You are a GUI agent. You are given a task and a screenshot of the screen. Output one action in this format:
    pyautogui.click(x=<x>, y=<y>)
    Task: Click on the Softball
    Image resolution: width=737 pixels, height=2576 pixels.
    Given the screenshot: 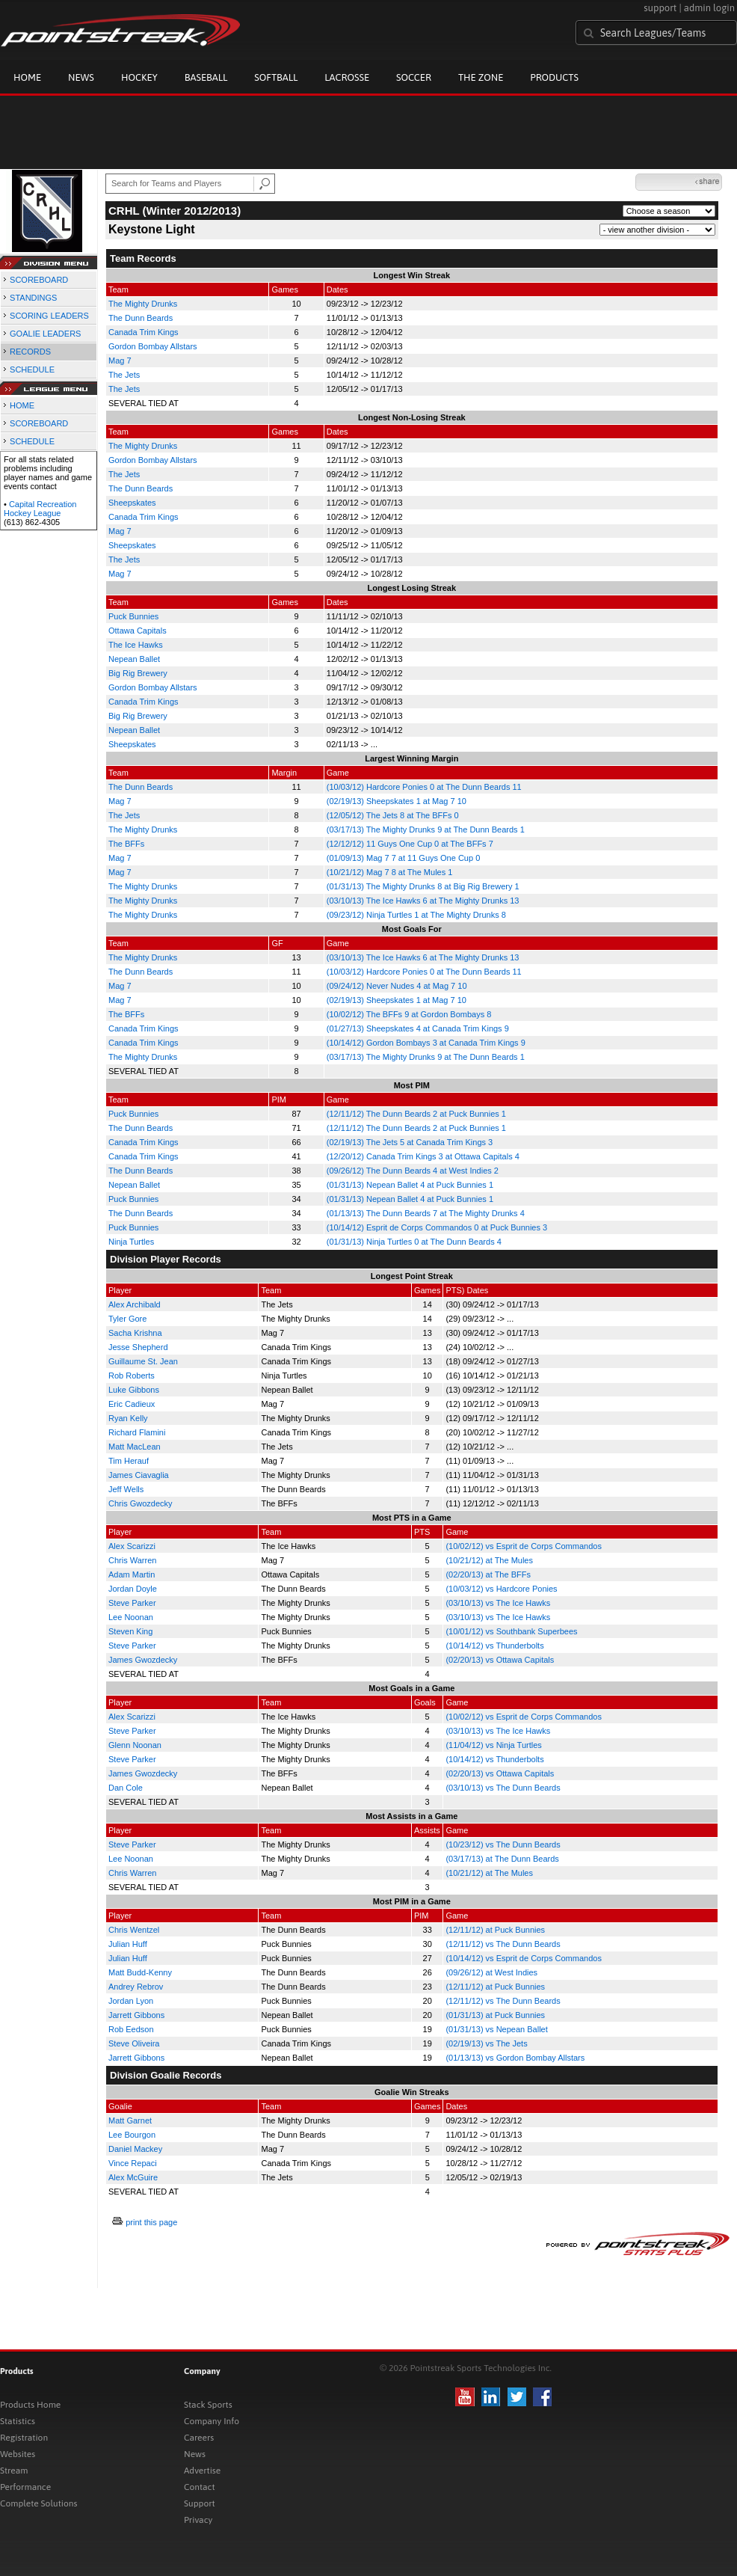 What is the action you would take?
    pyautogui.click(x=275, y=77)
    